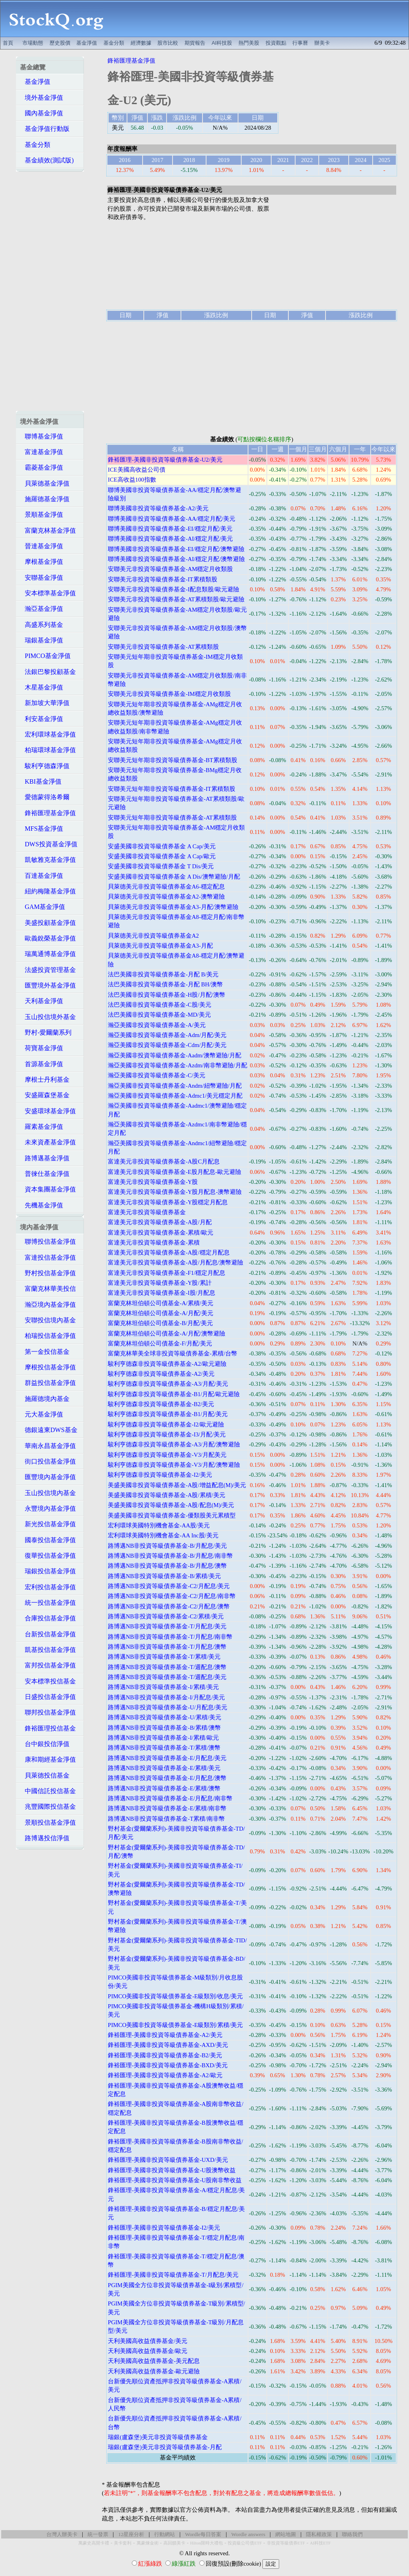  Describe the element at coordinates (48, 1696) in the screenshot. I see `日盛投信基金淨值` at that location.